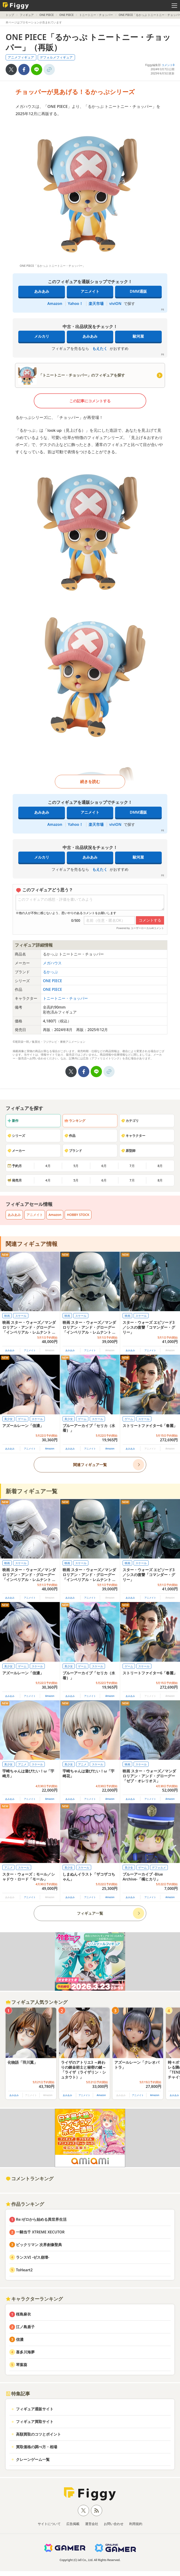 Image resolution: width=180 pixels, height=2576 pixels. I want to click on 喜多川海夢, so click(25, 2352).